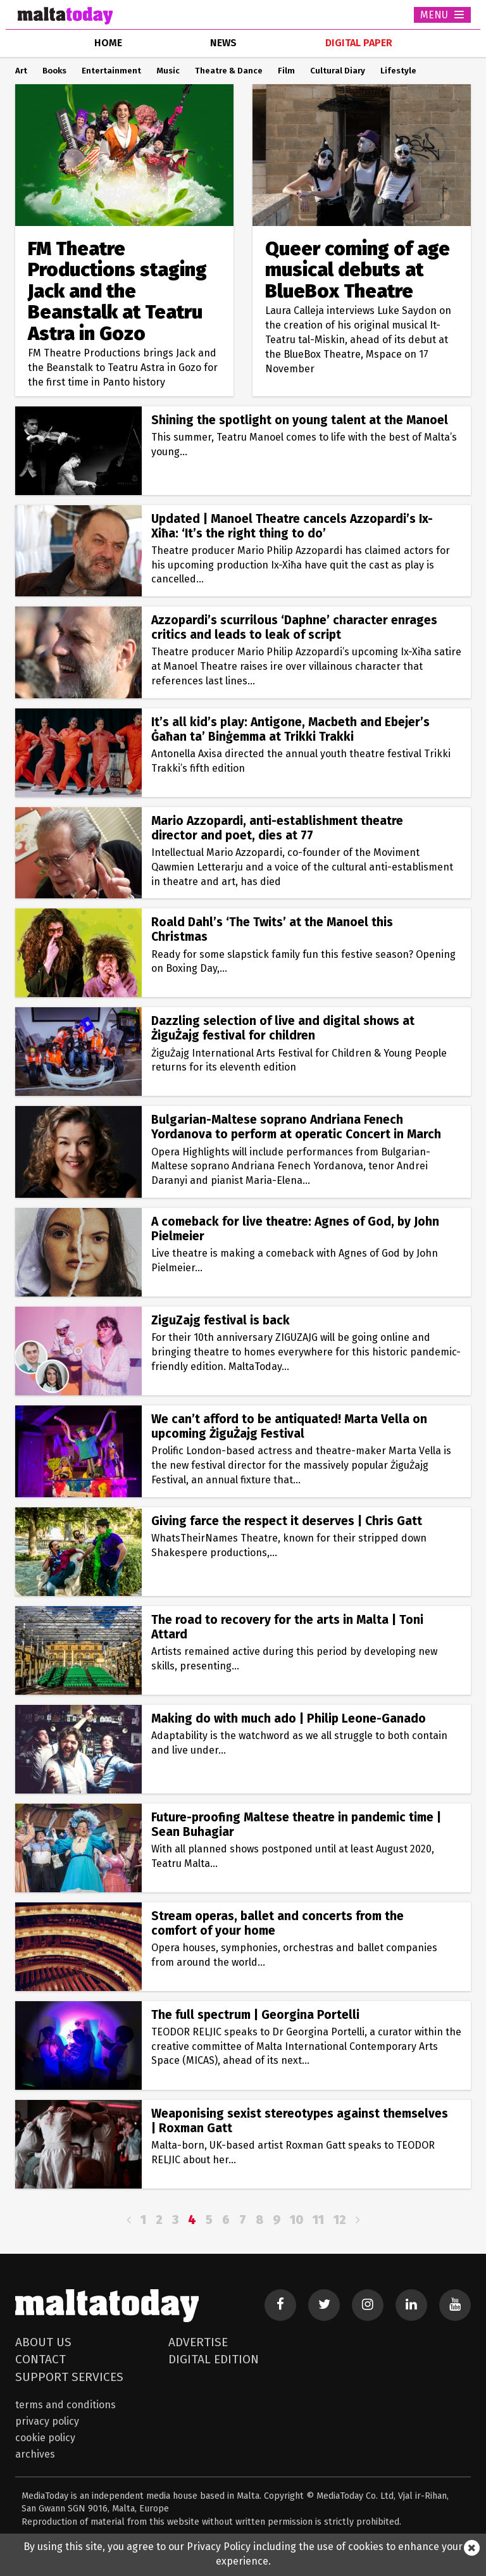 The width and height of the screenshot is (486, 2576). What do you see at coordinates (296, 2220) in the screenshot?
I see `10` at bounding box center [296, 2220].